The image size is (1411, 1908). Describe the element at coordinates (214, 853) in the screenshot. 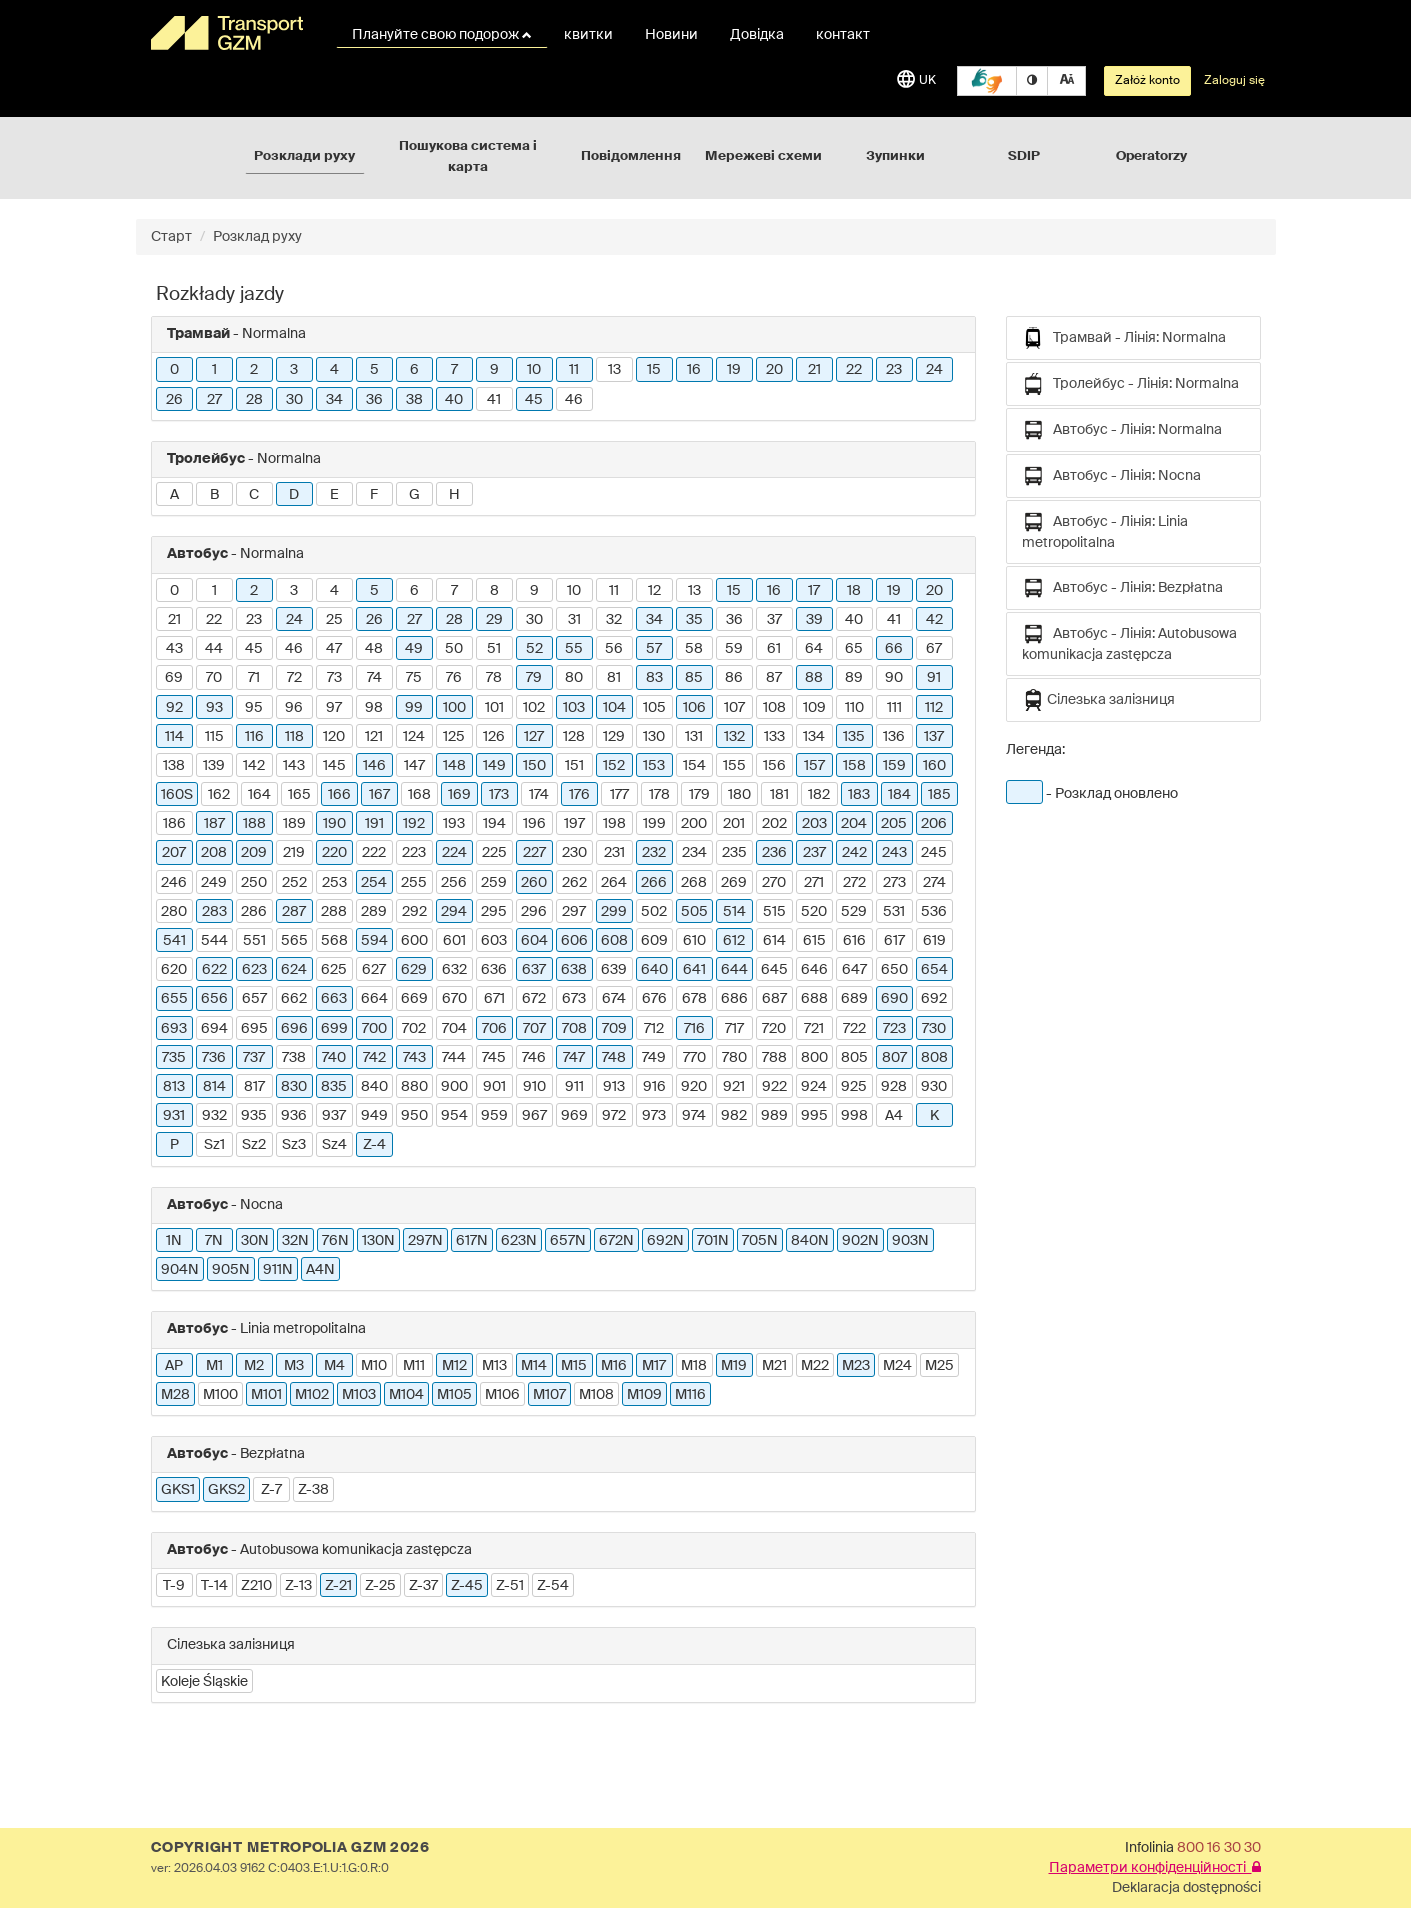

I see `208 [button]` at that location.